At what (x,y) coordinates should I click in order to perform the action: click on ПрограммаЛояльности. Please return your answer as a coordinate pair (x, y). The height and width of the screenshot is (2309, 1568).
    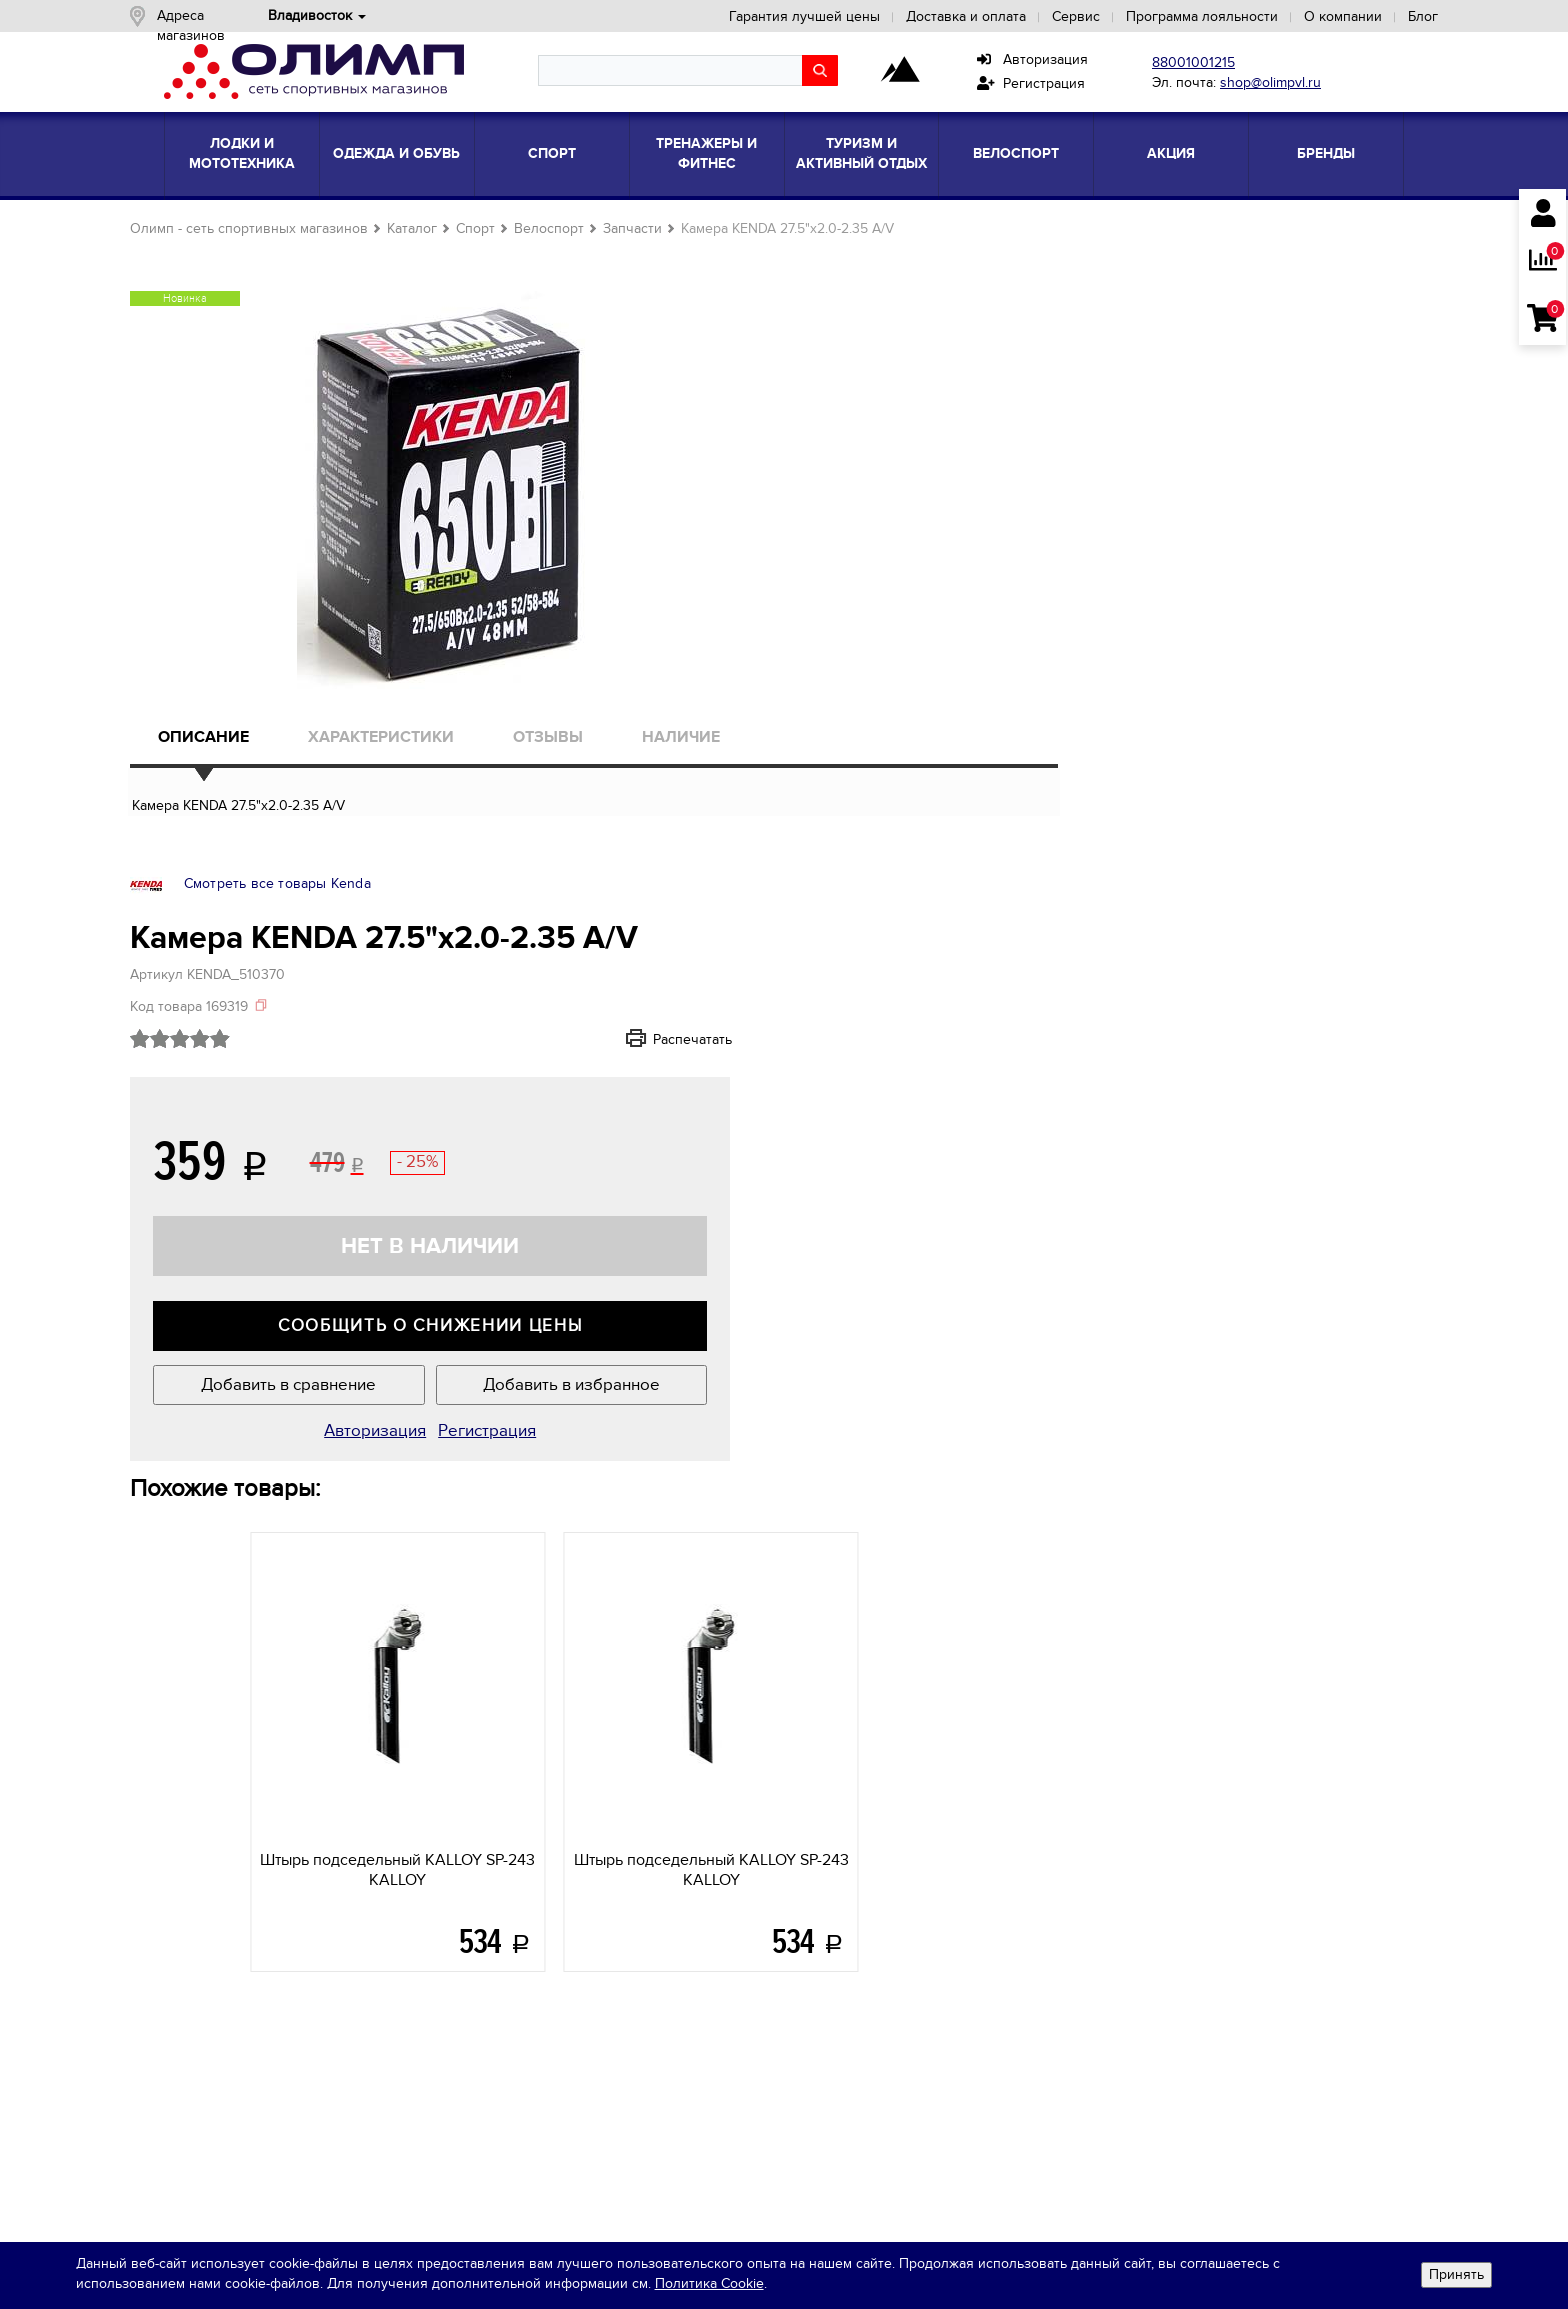
    Looking at the image, I should click on (833, 1995).